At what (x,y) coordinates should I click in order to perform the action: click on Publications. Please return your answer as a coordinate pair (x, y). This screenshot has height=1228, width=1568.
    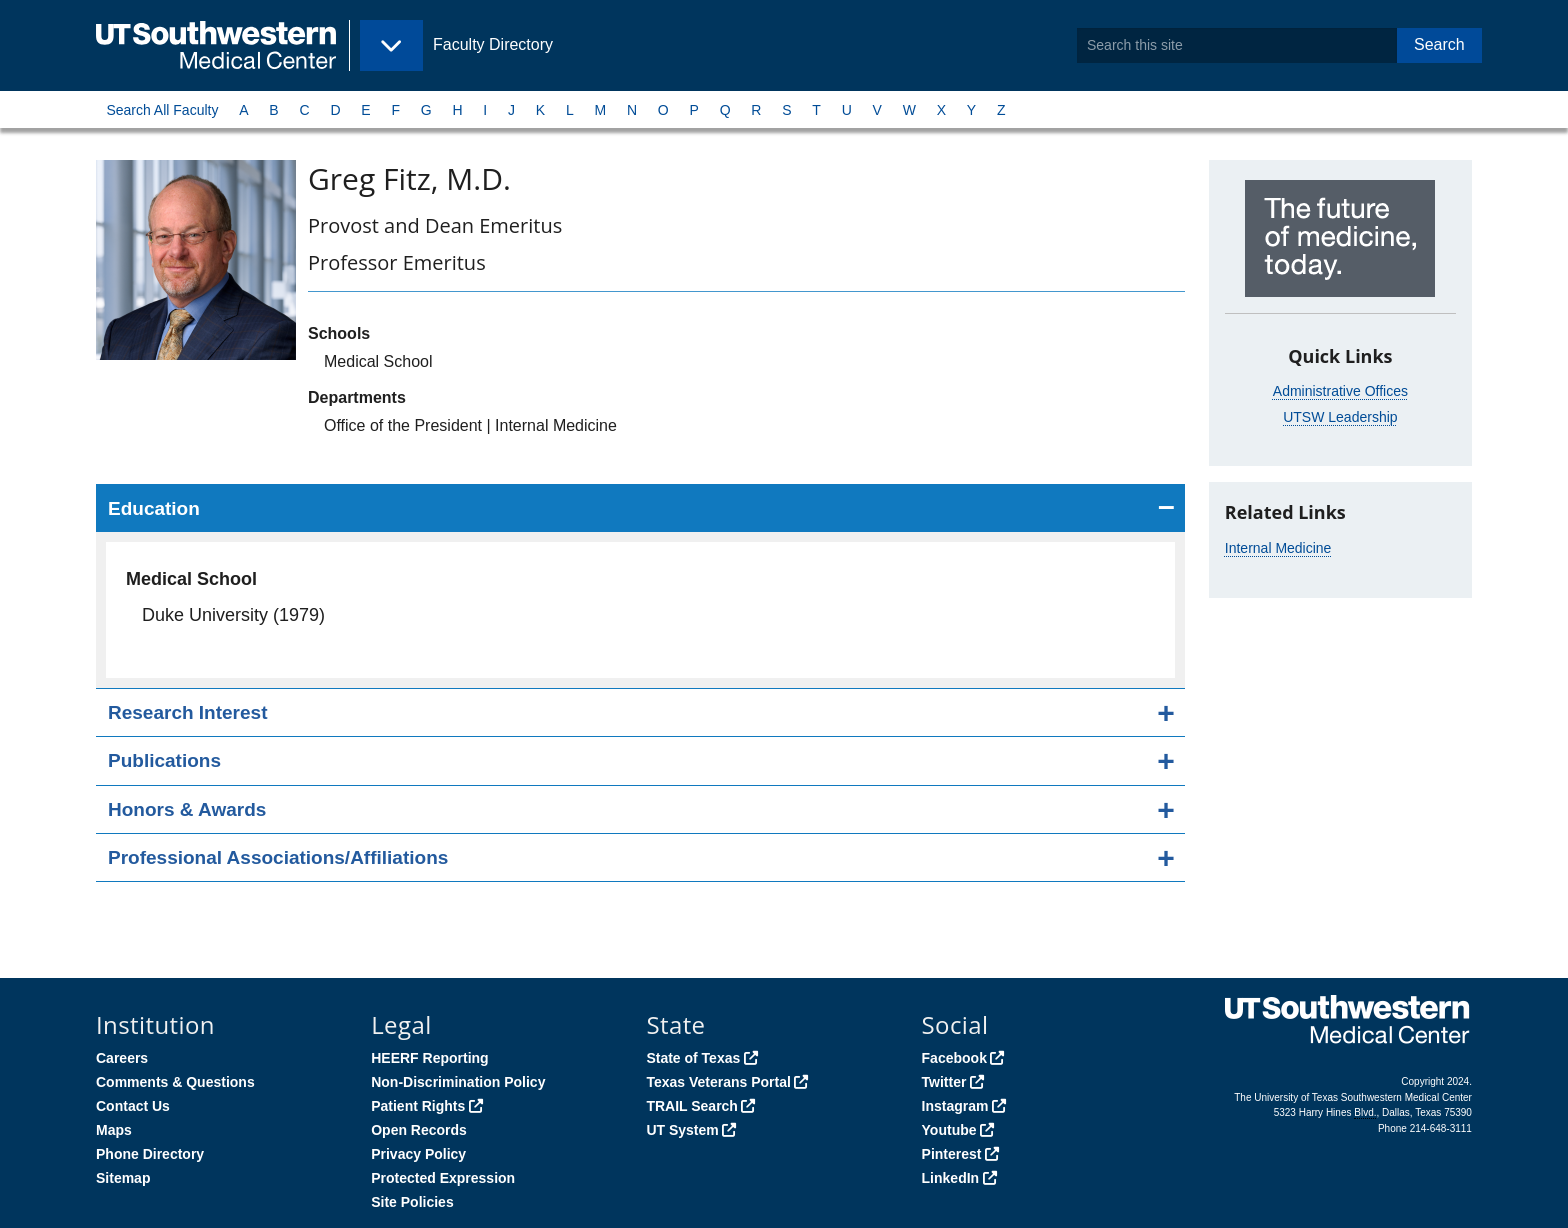
    Looking at the image, I should click on (164, 760).